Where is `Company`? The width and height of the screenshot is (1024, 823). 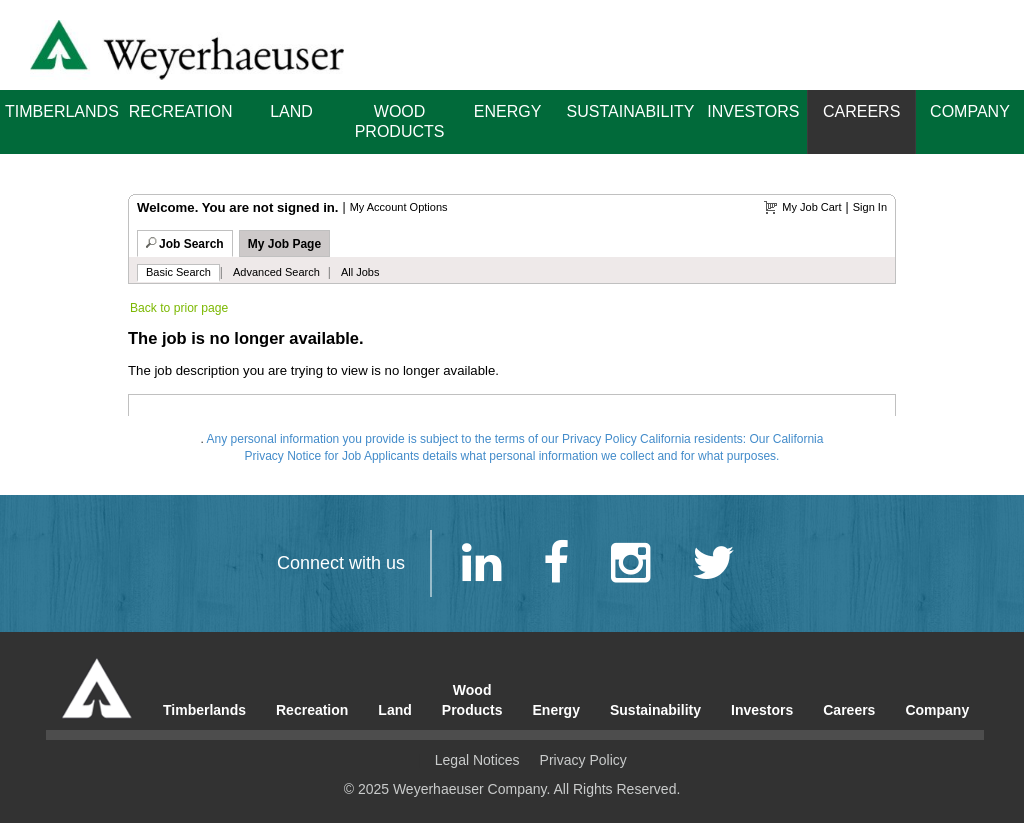 Company is located at coordinates (970, 111).